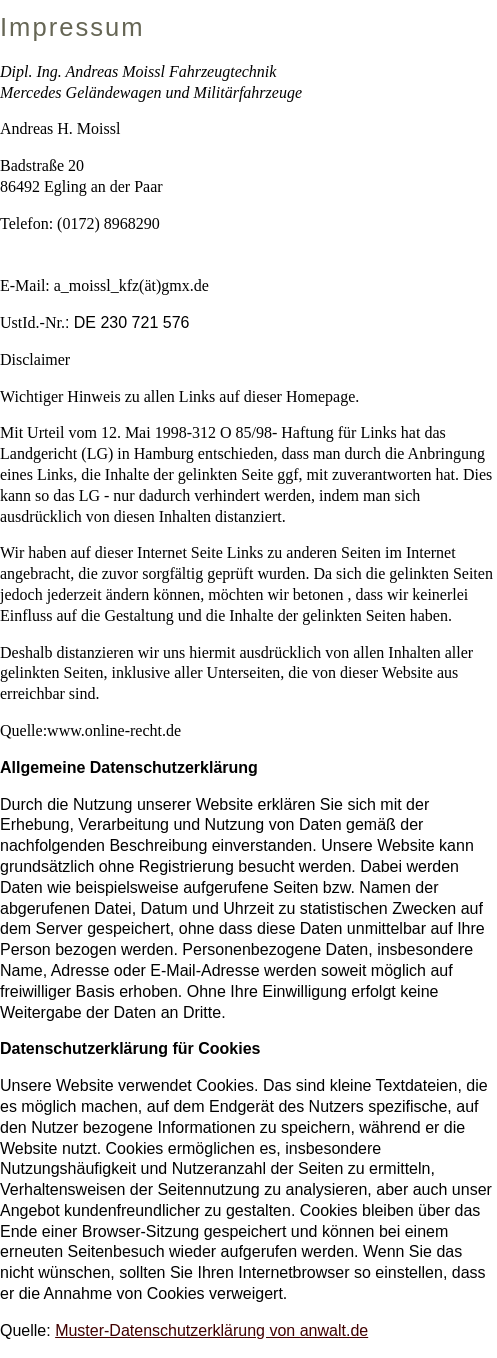 The height and width of the screenshot is (1358, 497). I want to click on Muster-Datenschutzerklärung von anwalt.de, so click(211, 1330).